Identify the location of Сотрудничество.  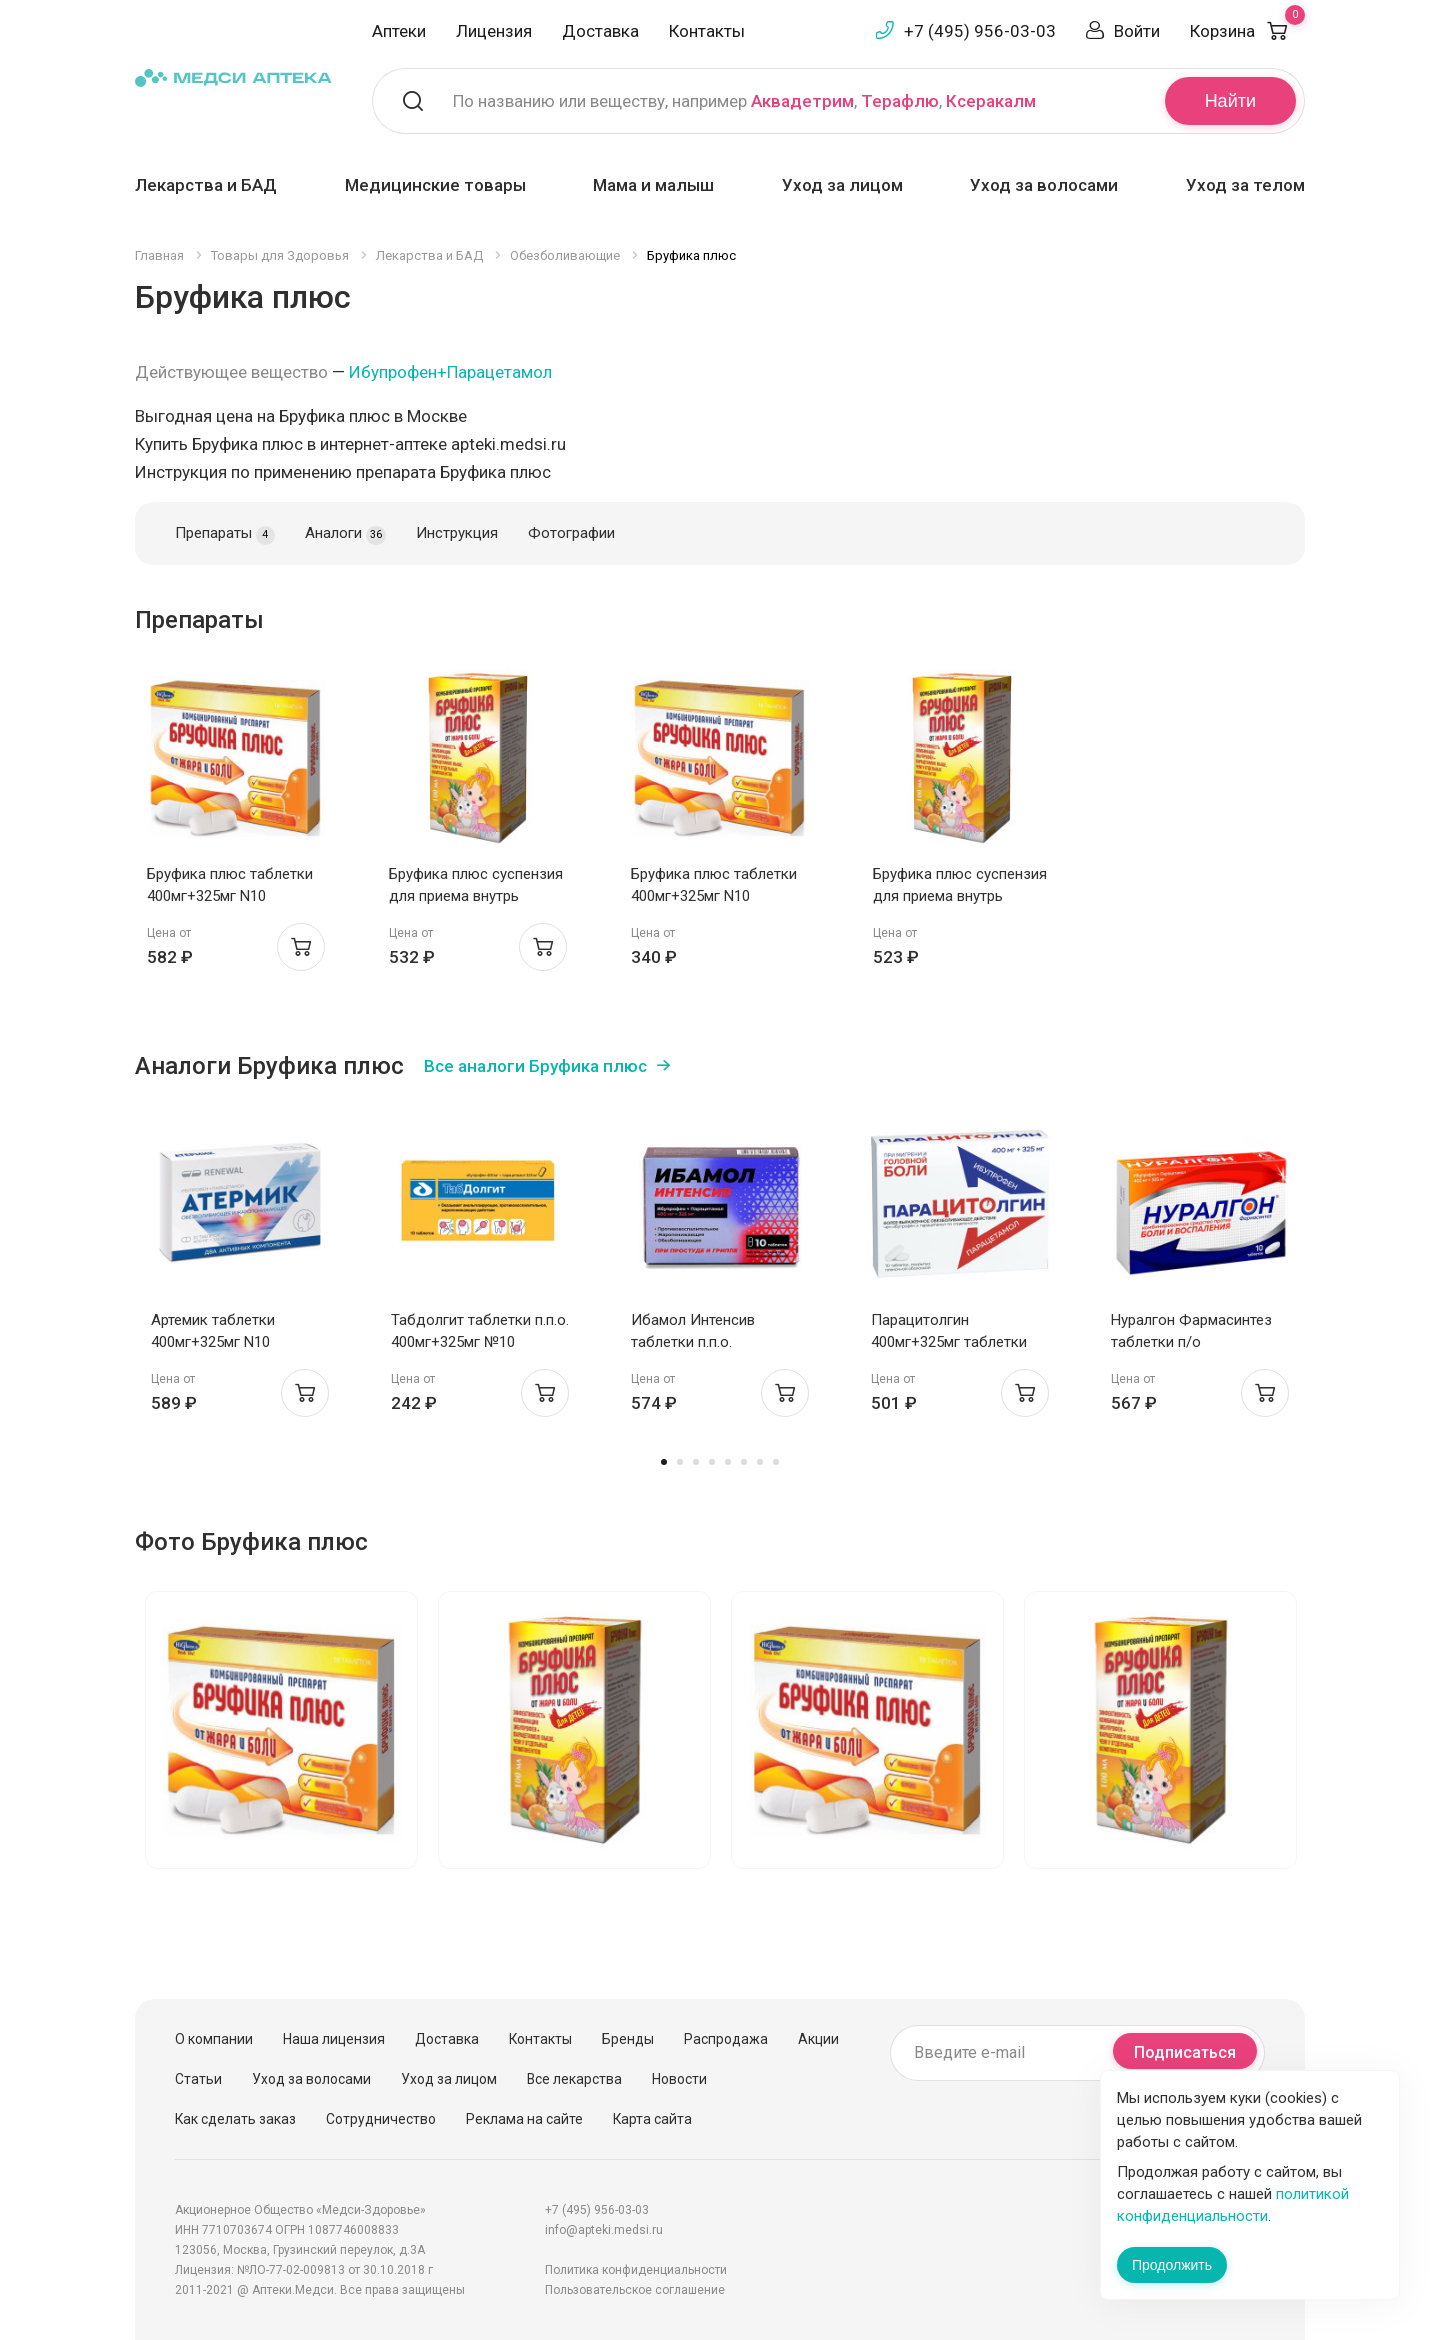
(381, 2119).